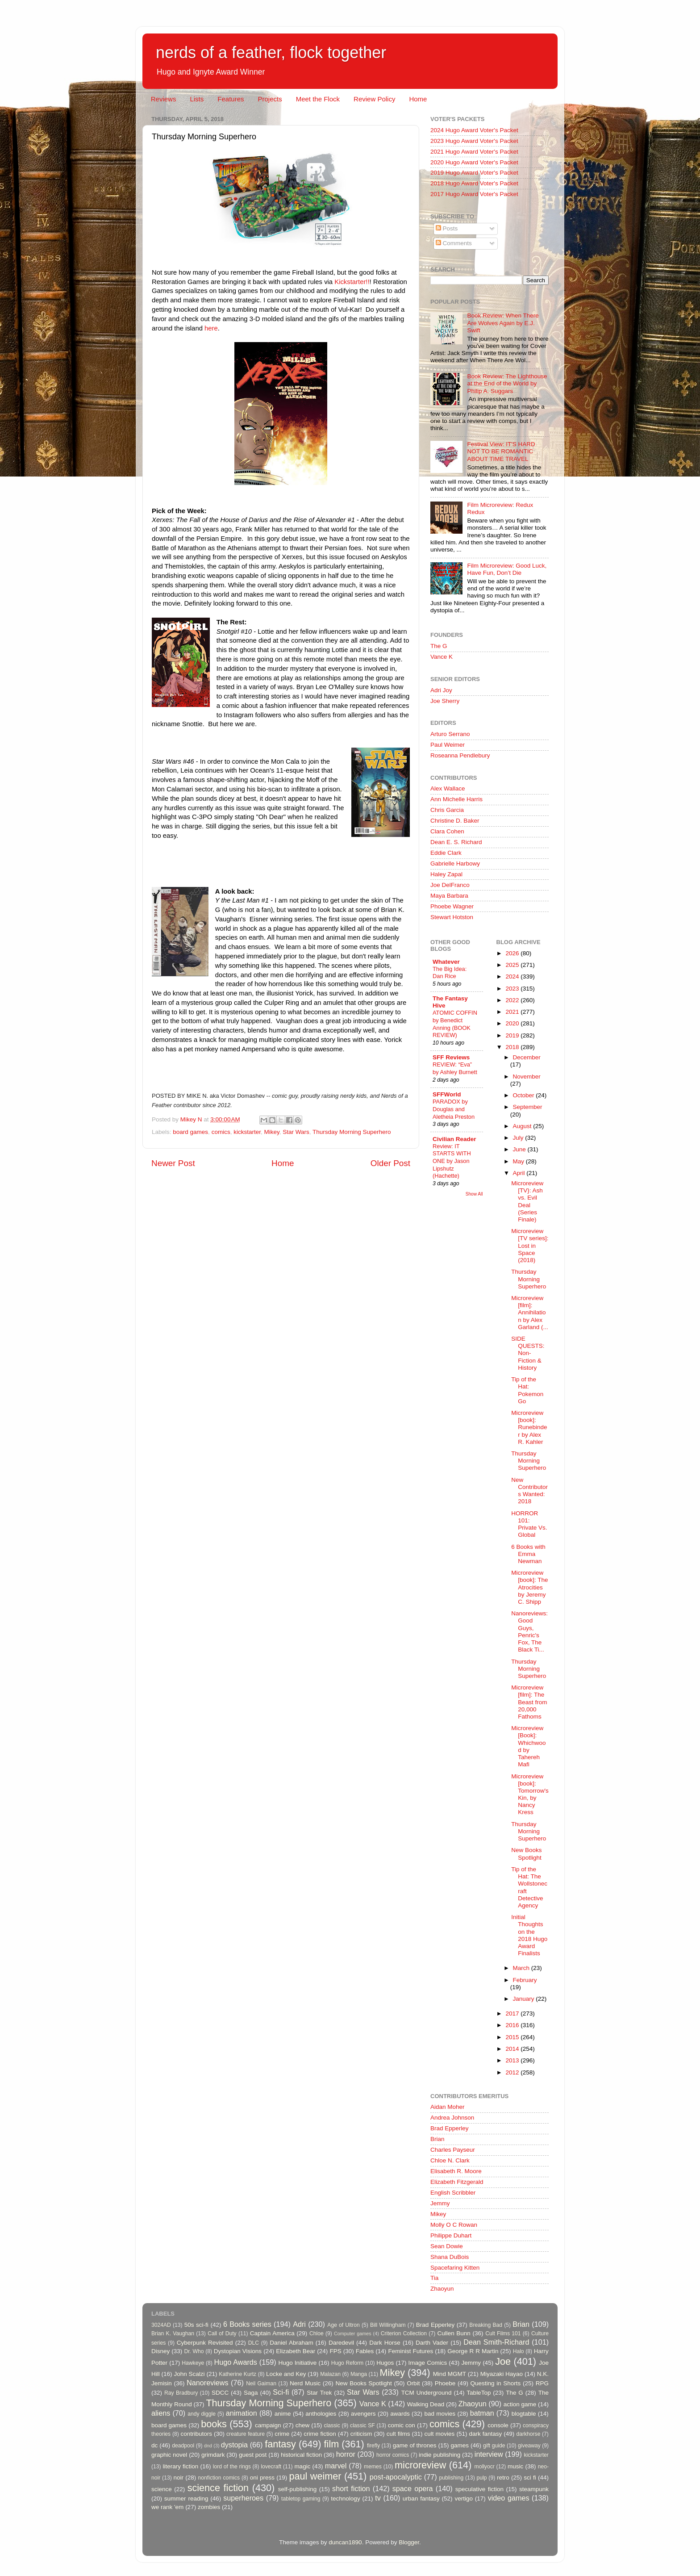 Image resolution: width=700 pixels, height=2576 pixels. What do you see at coordinates (241, 2413) in the screenshot?
I see `animation` at bounding box center [241, 2413].